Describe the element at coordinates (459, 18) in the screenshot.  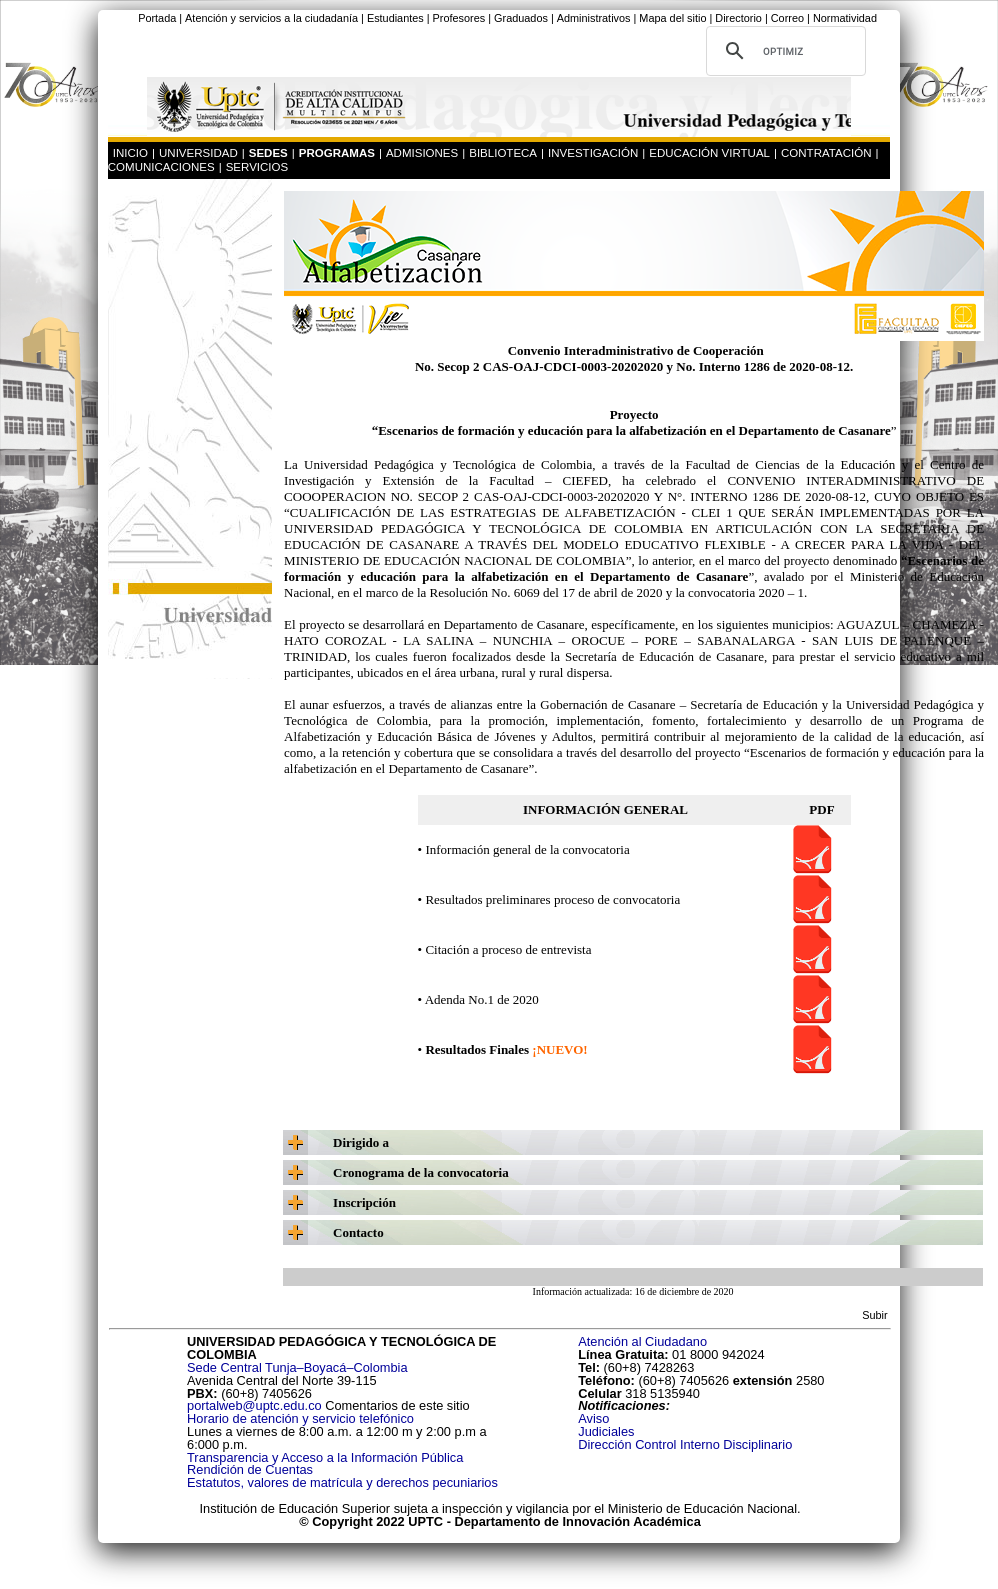
I see `Profesores` at that location.